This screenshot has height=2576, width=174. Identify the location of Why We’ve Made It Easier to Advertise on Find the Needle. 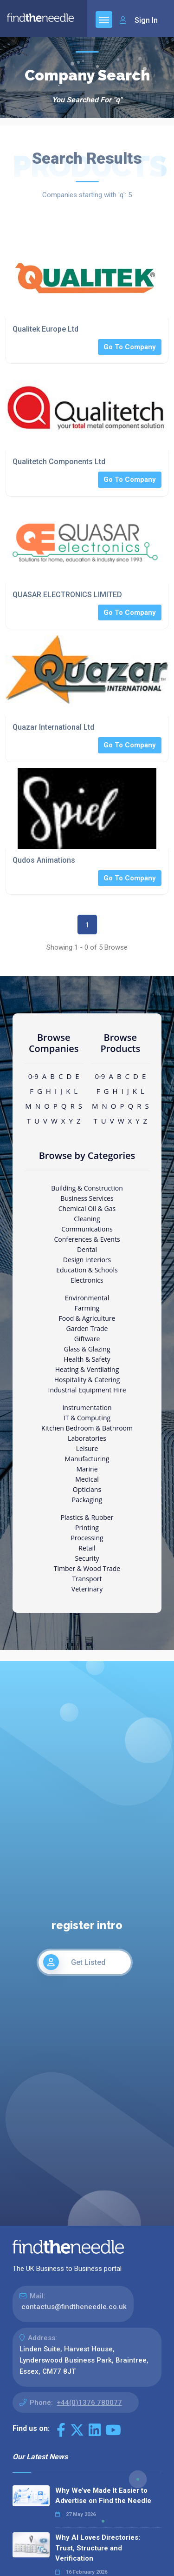
(103, 2495).